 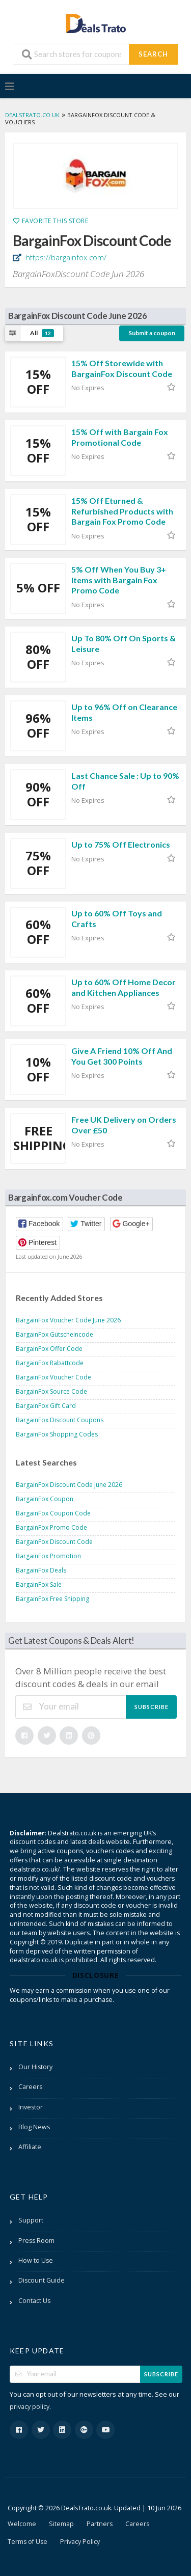 What do you see at coordinates (48, 1556) in the screenshot?
I see `BargainFox Promotion` at bounding box center [48, 1556].